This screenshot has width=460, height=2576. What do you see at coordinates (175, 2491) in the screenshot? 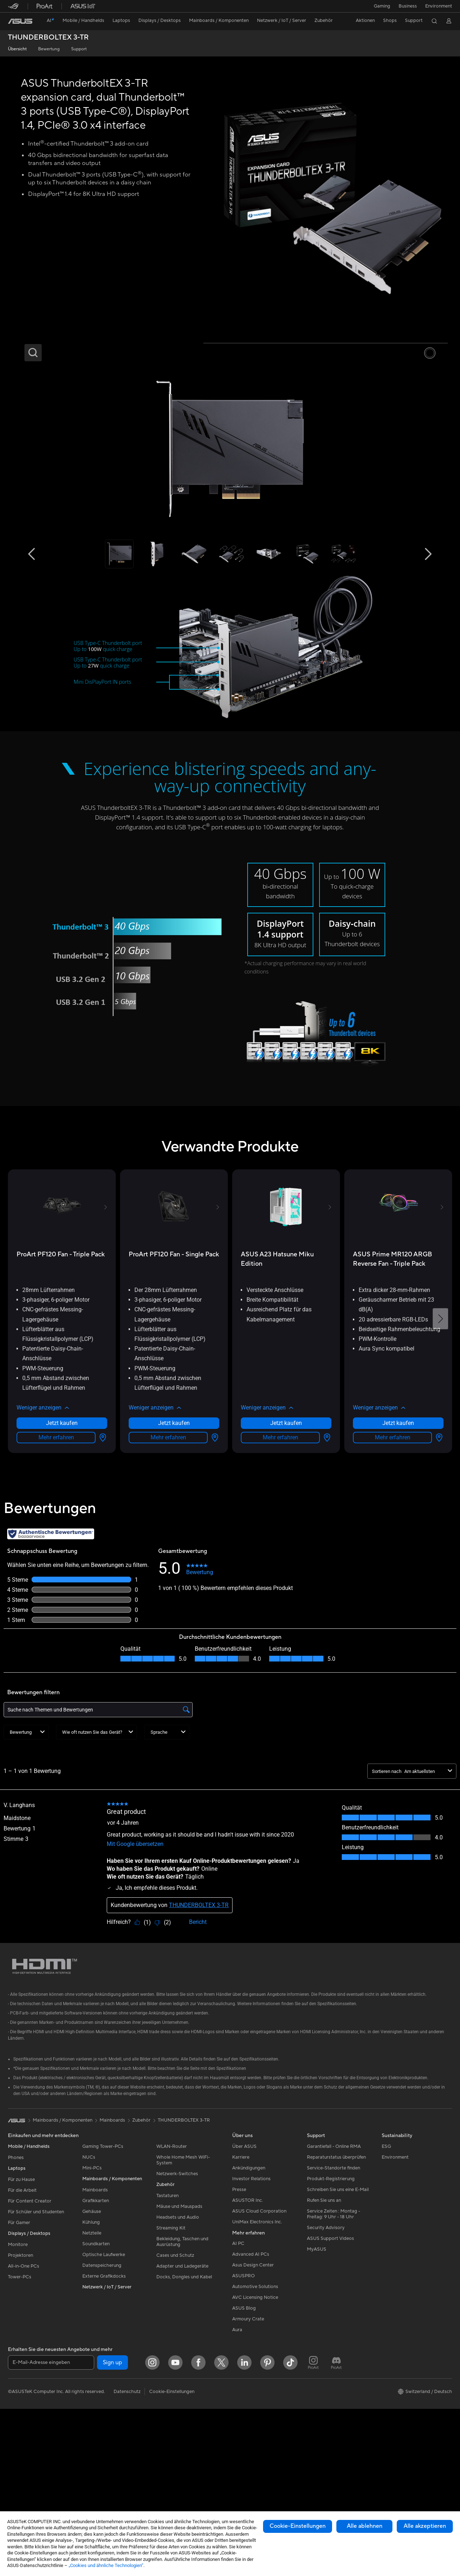
I see `[YouTube]` at bounding box center [175, 2491].